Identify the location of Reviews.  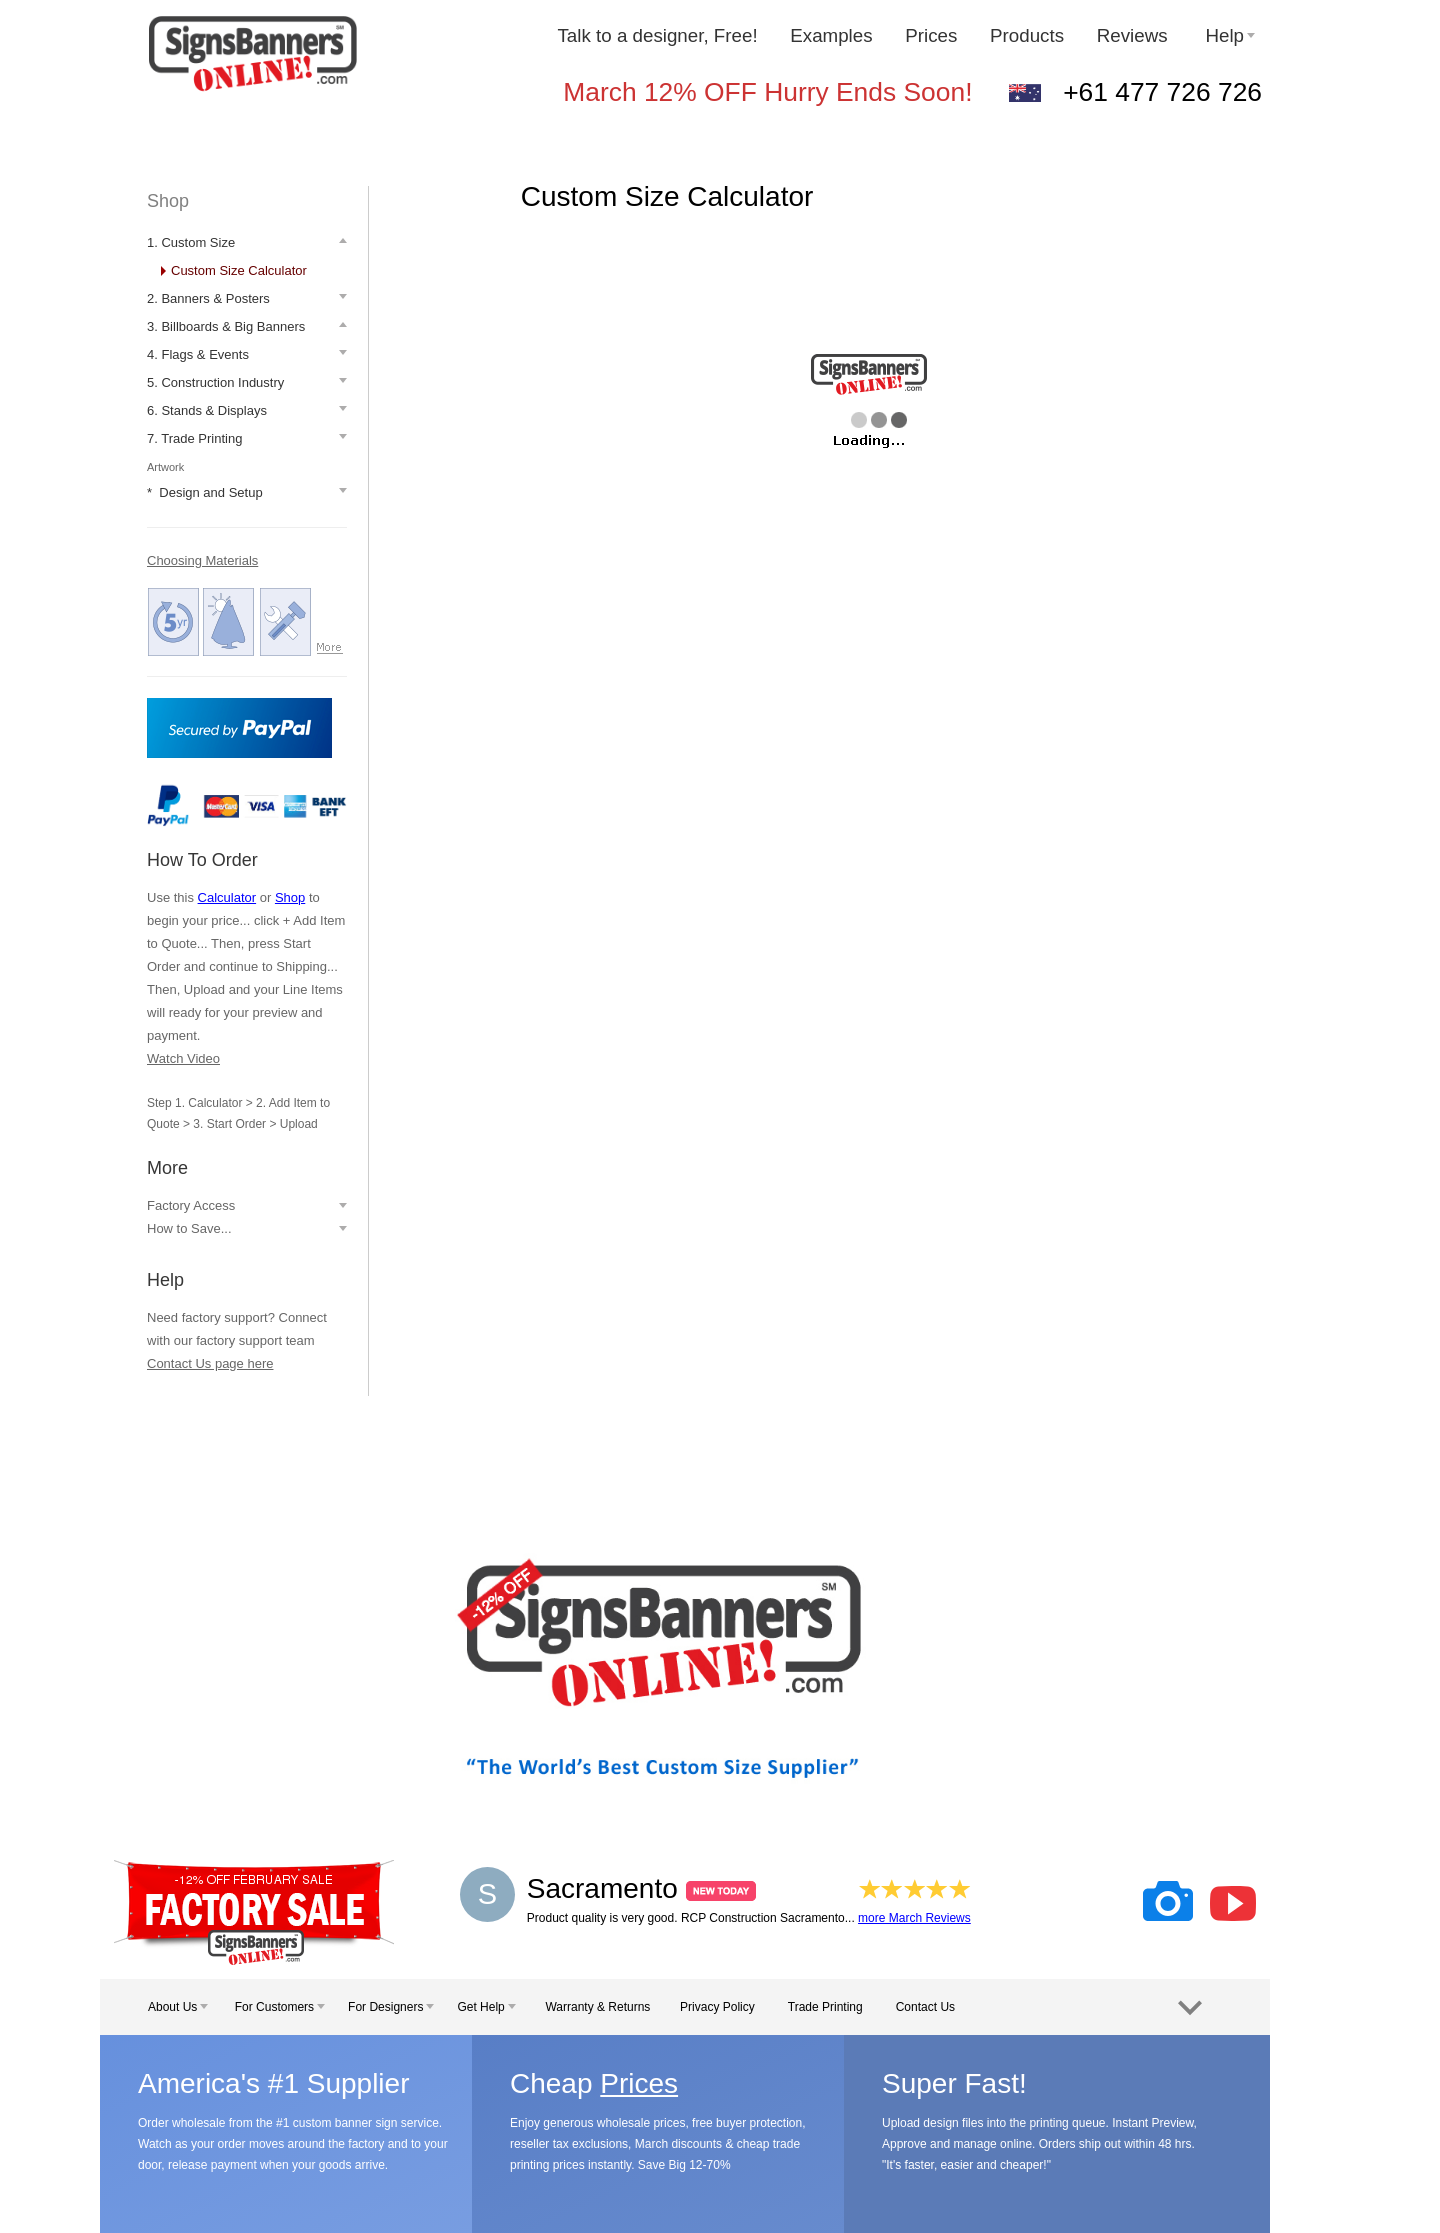
(1135, 35).